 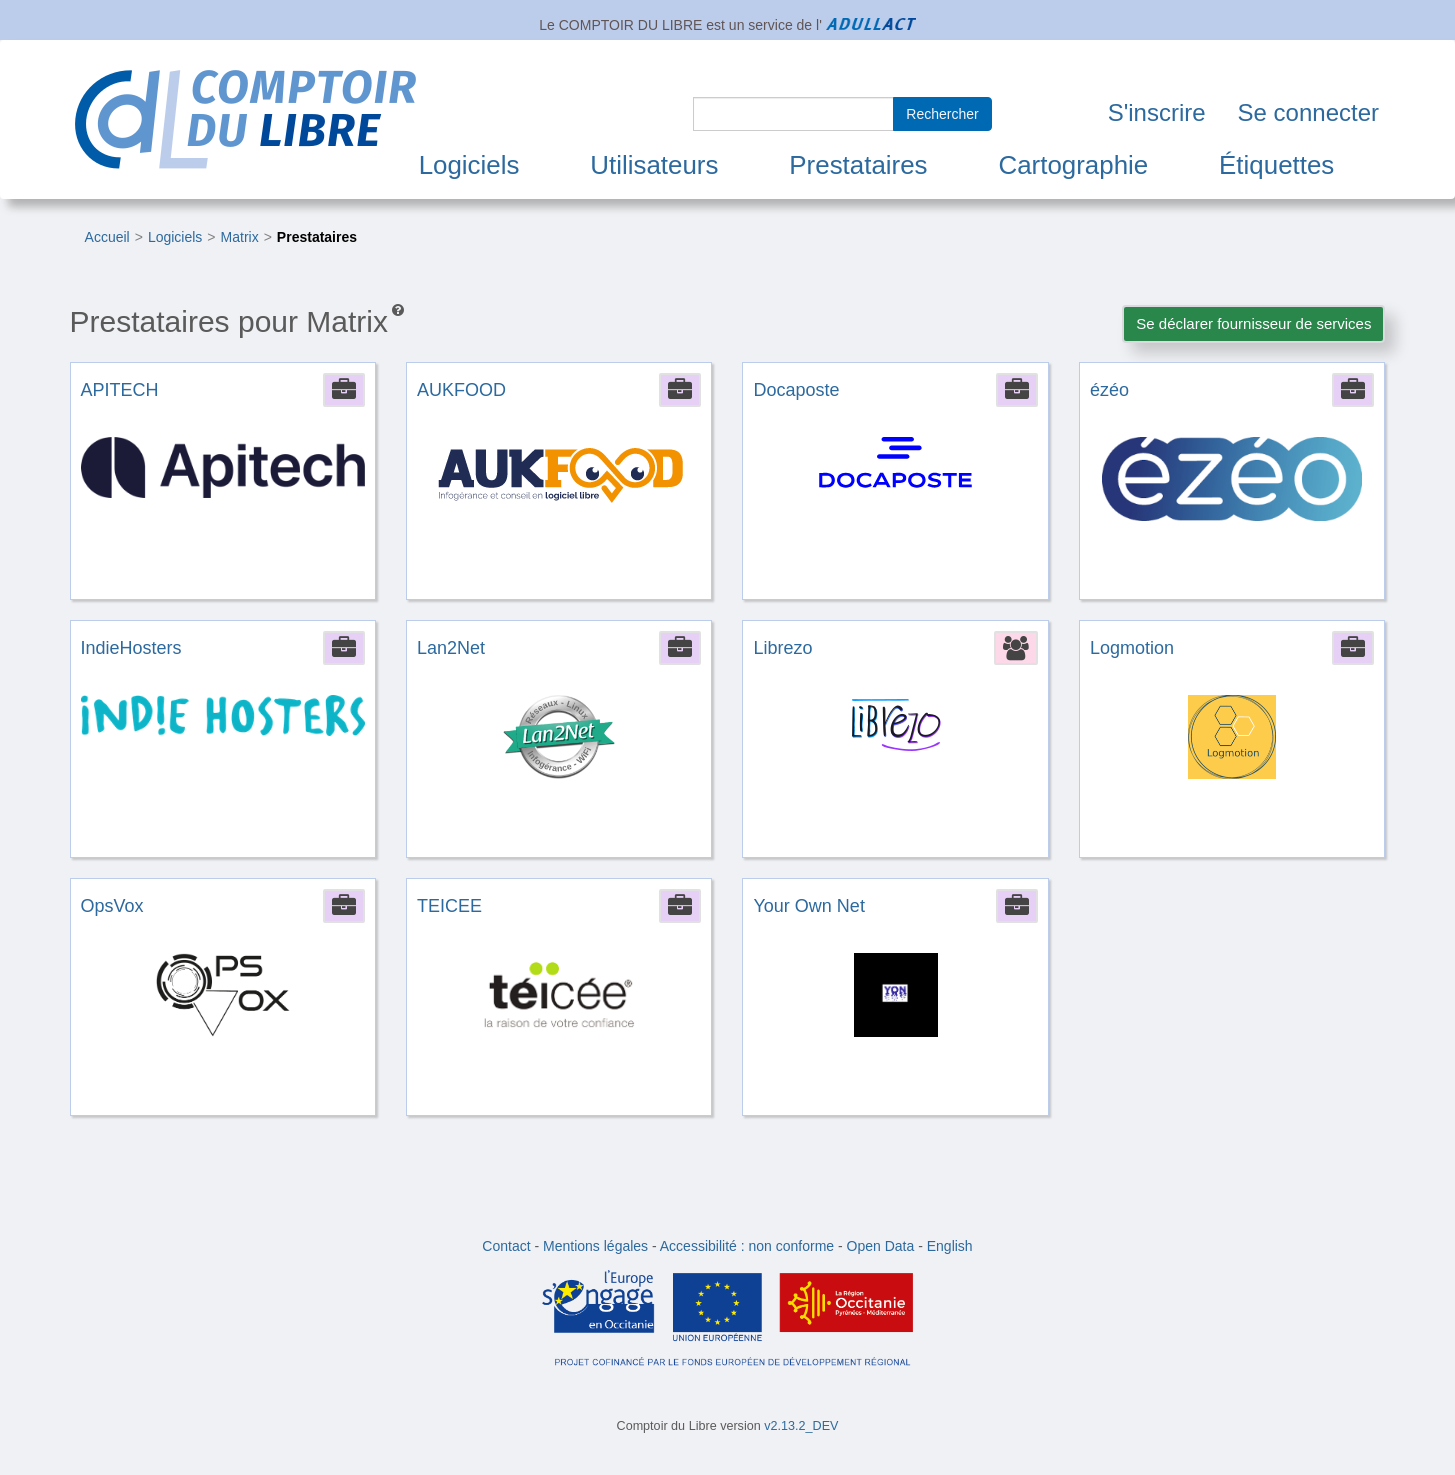 What do you see at coordinates (942, 114) in the screenshot?
I see `Rechercher` at bounding box center [942, 114].